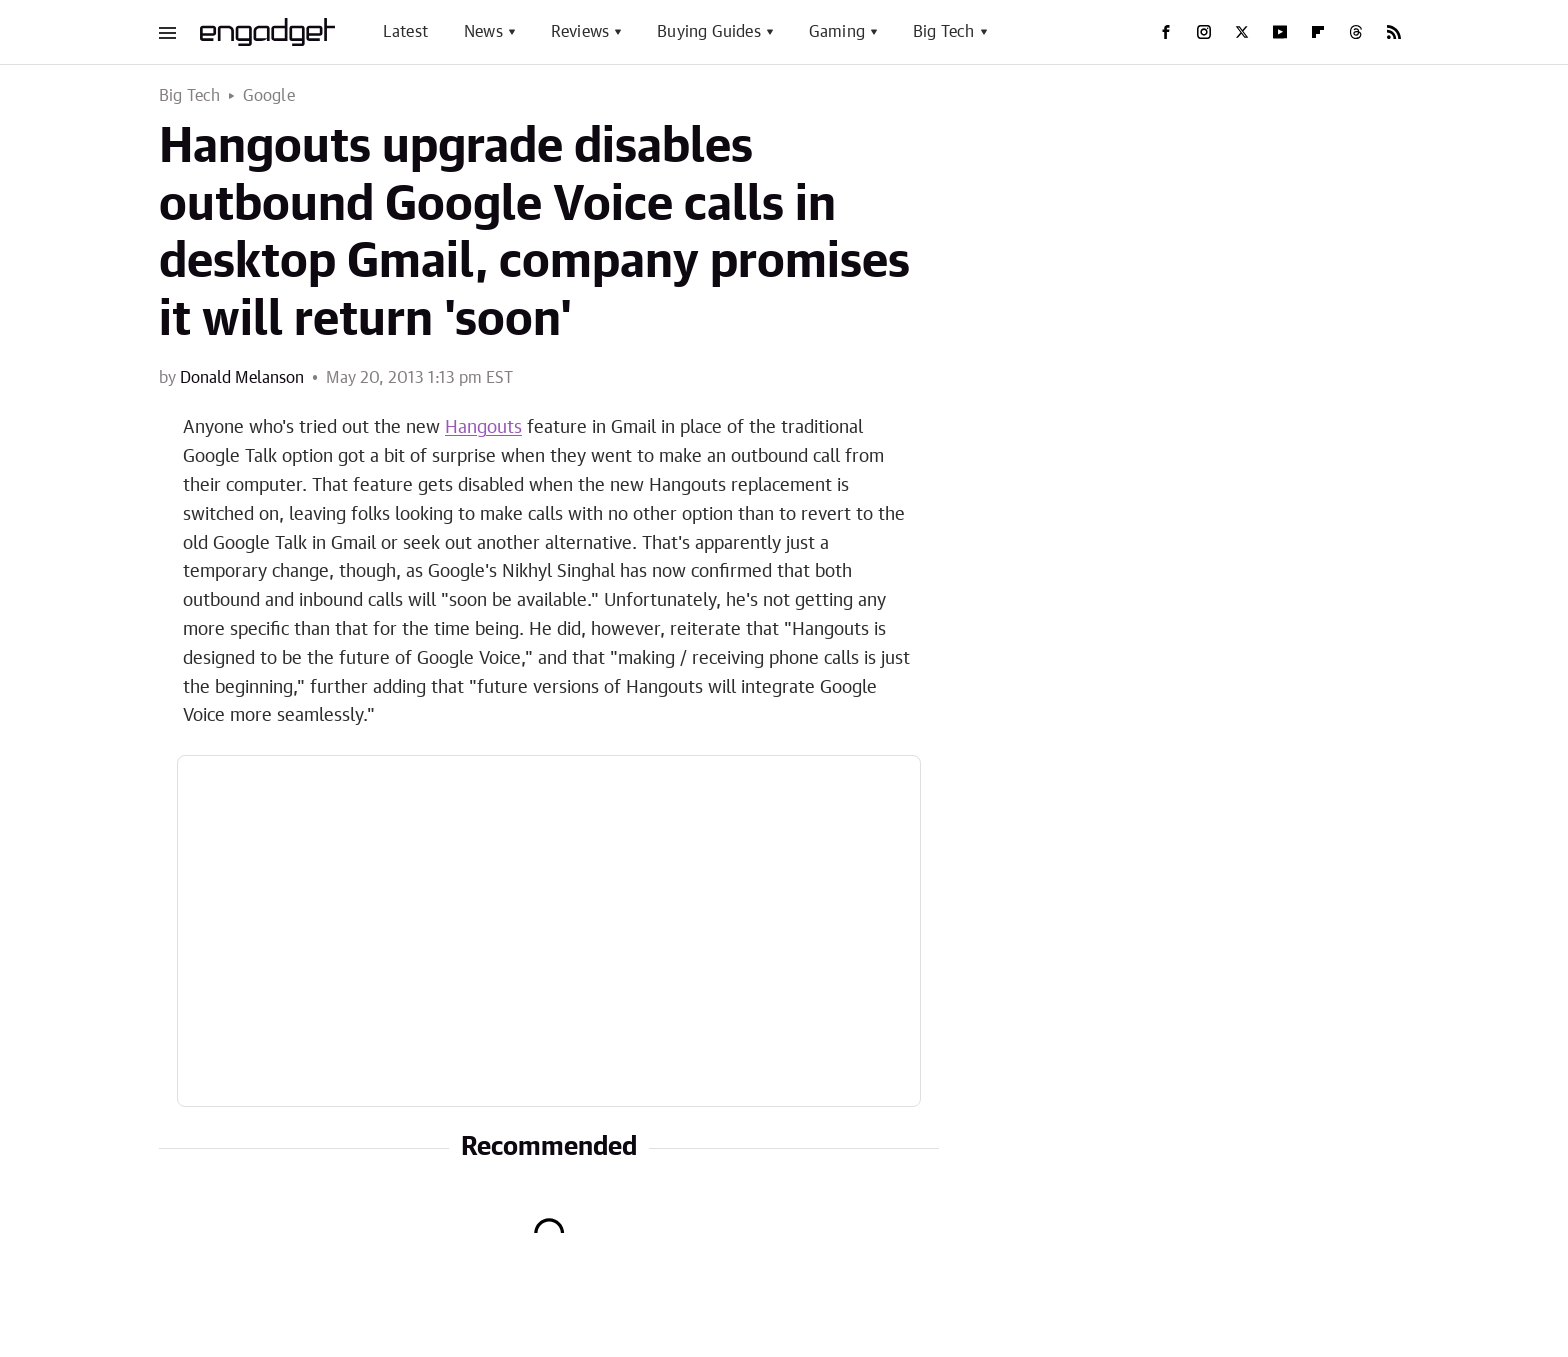  I want to click on [Threads], so click(1356, 32).